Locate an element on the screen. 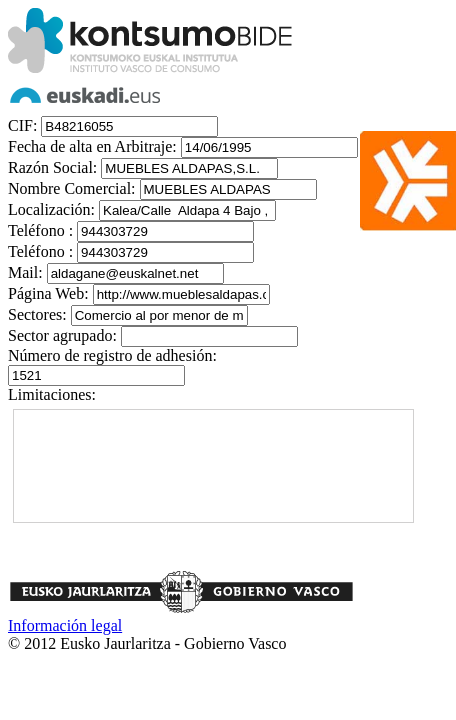  Información legal is located at coordinates (65, 625).